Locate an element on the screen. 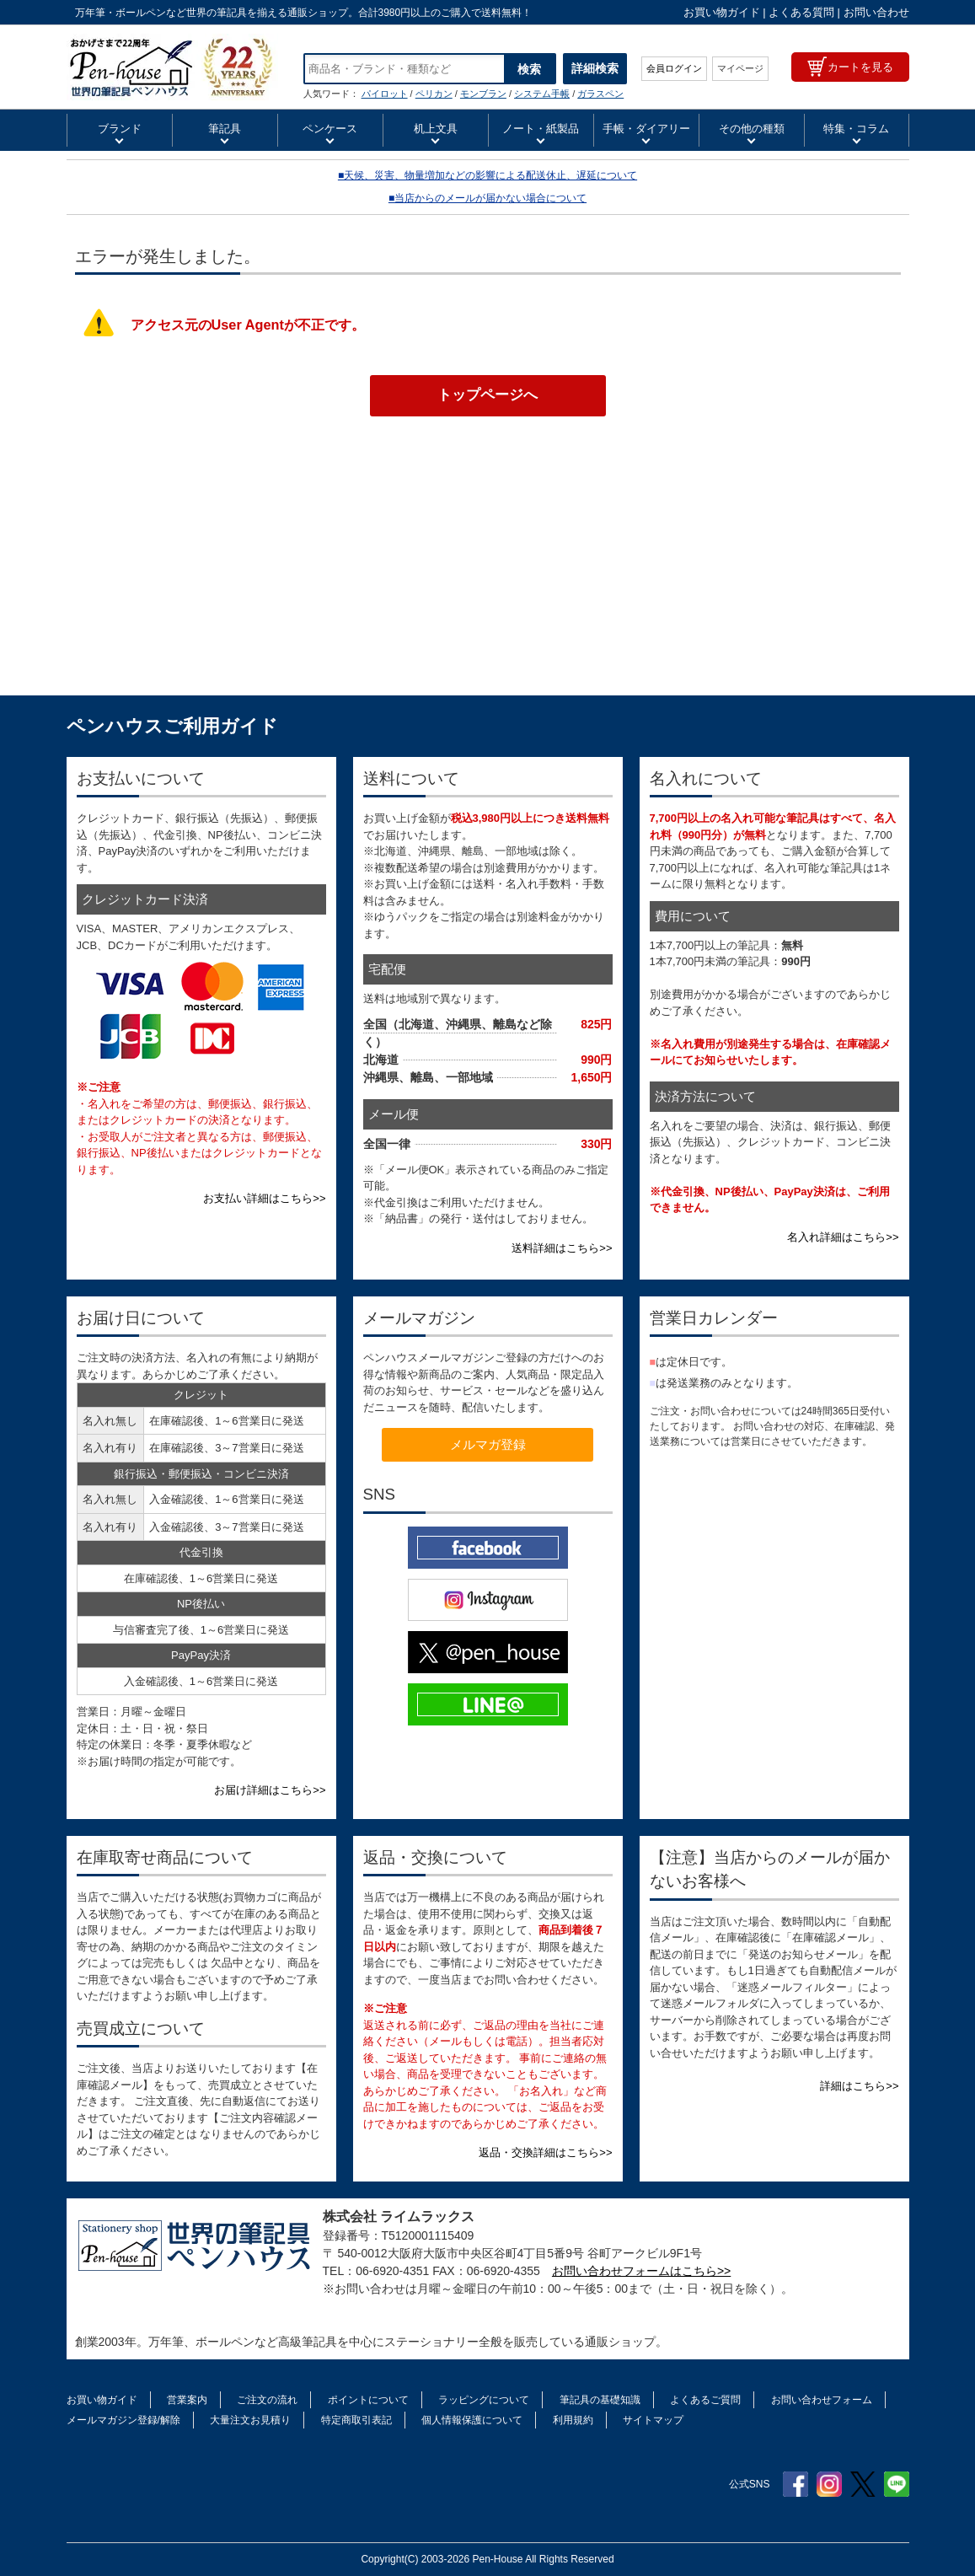  お問い合わせ is located at coordinates (876, 12).